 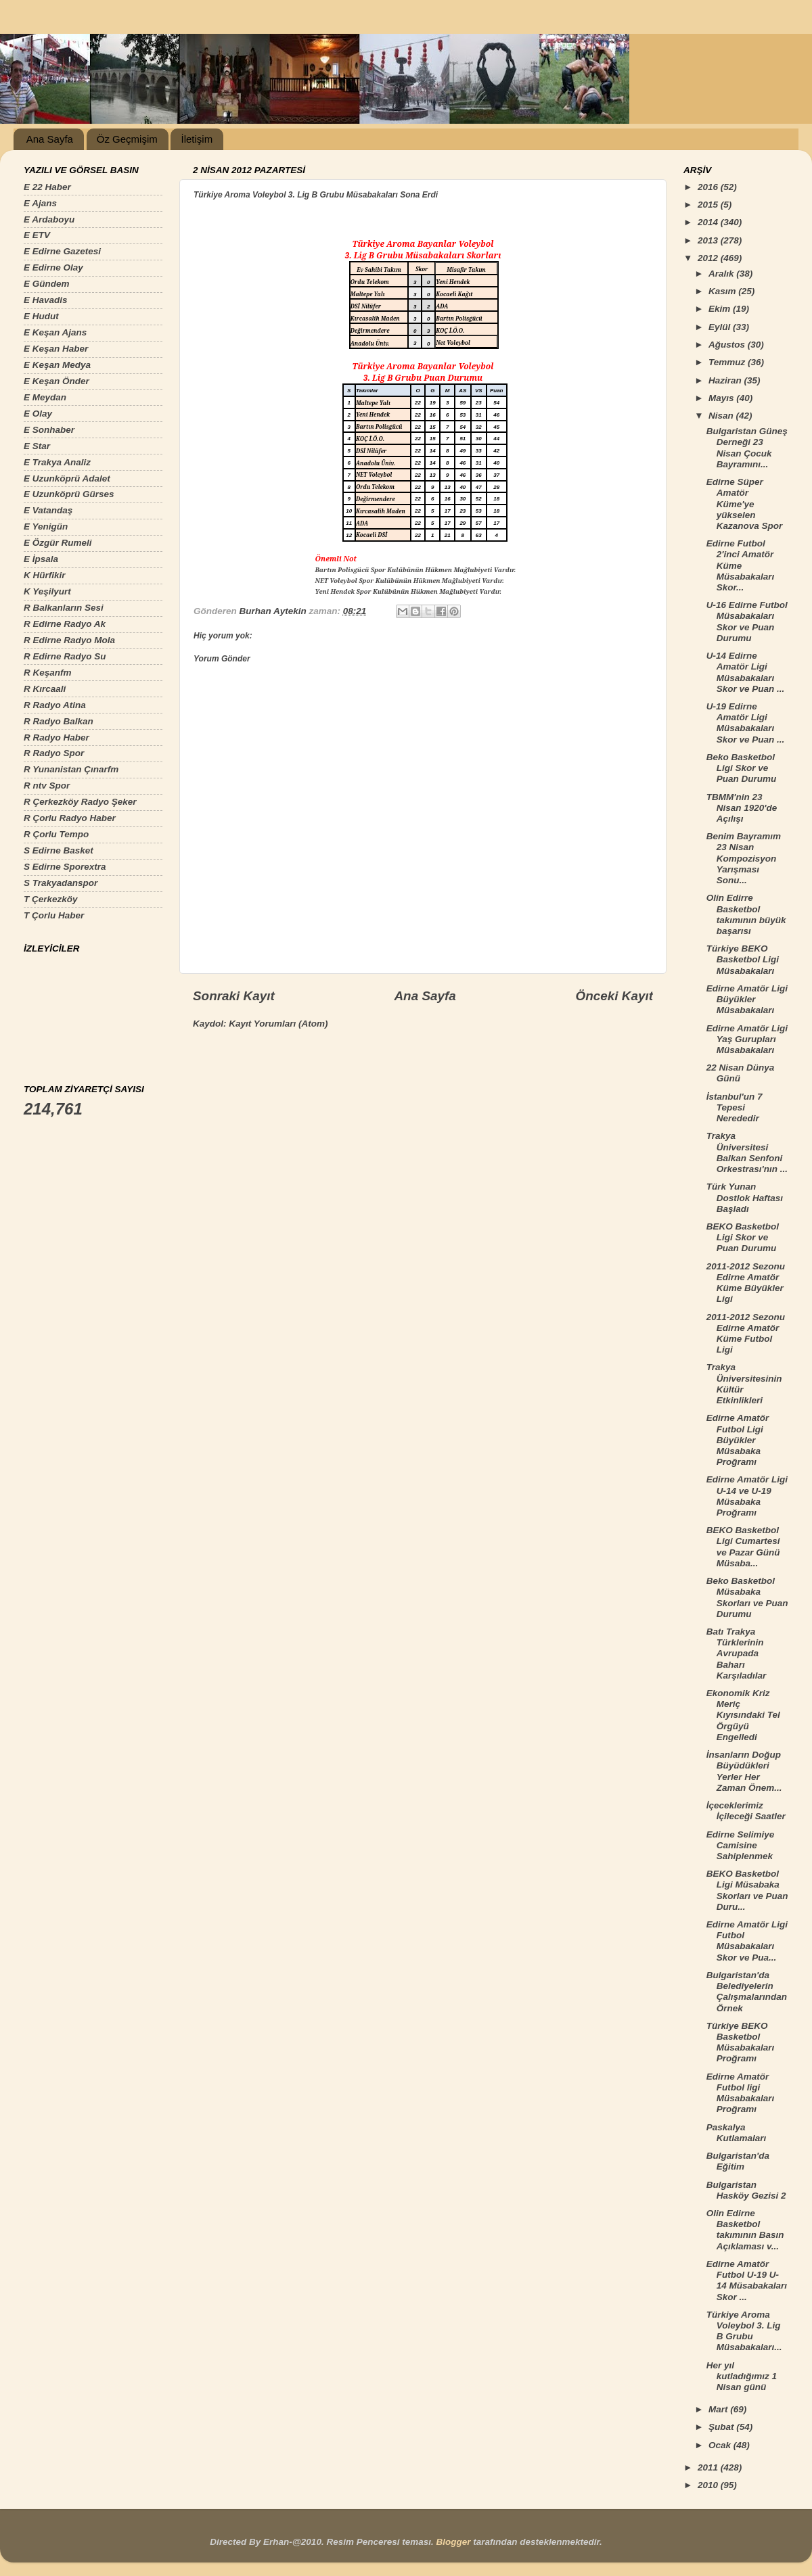 I want to click on Kasım, so click(x=723, y=291).